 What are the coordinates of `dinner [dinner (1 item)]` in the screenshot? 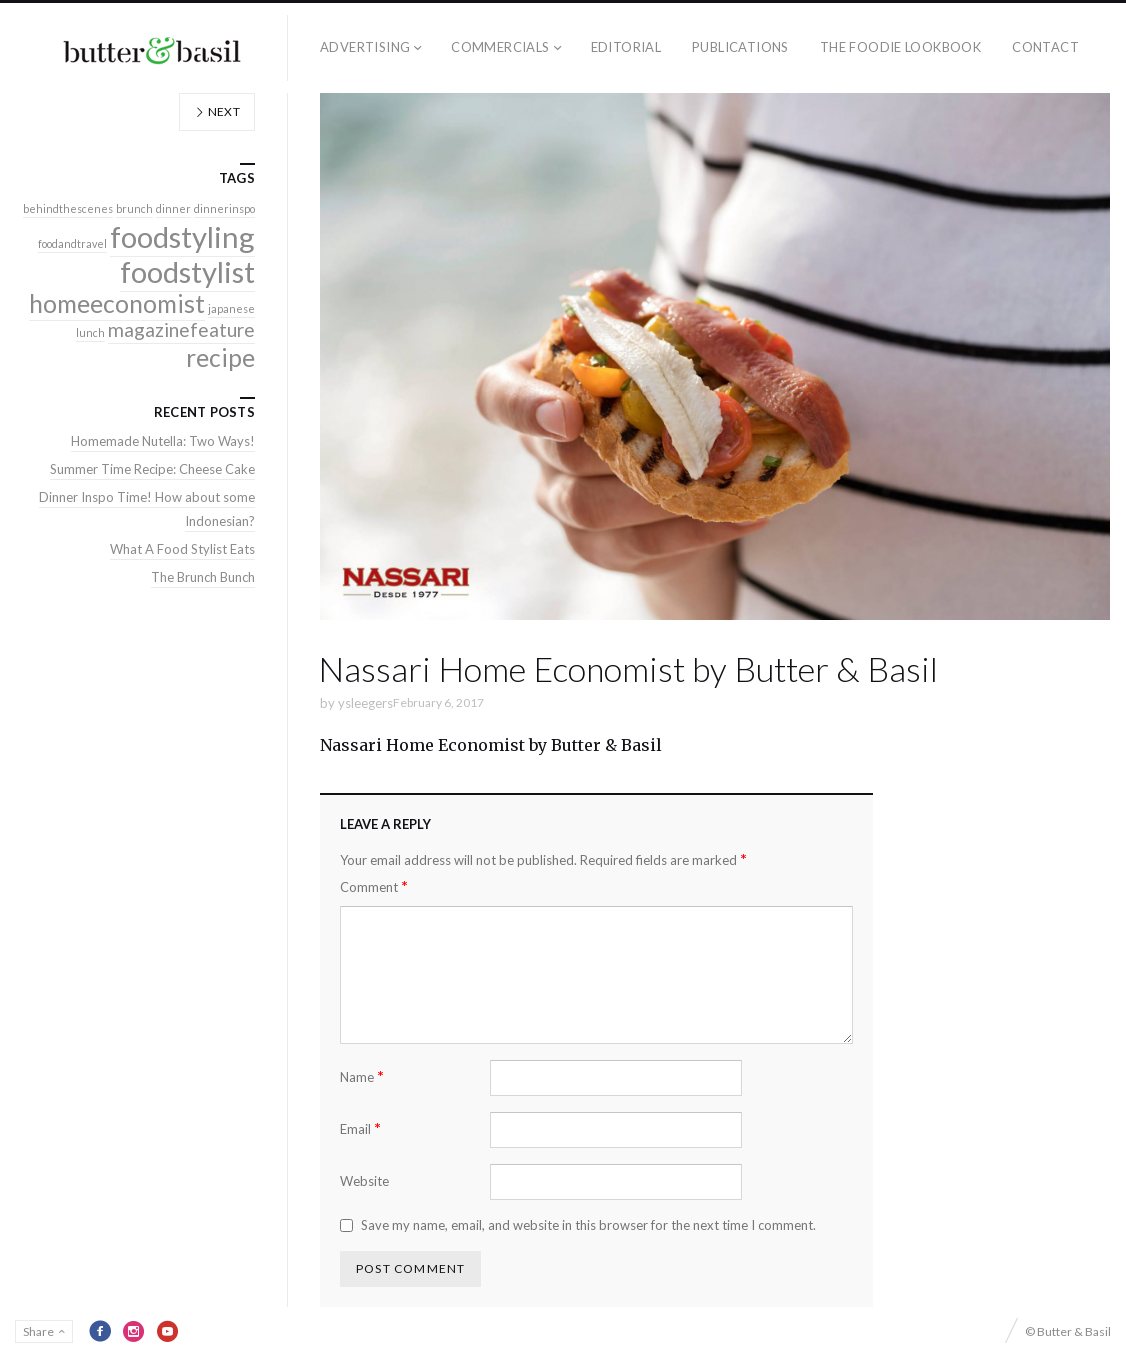 It's located at (173, 208).